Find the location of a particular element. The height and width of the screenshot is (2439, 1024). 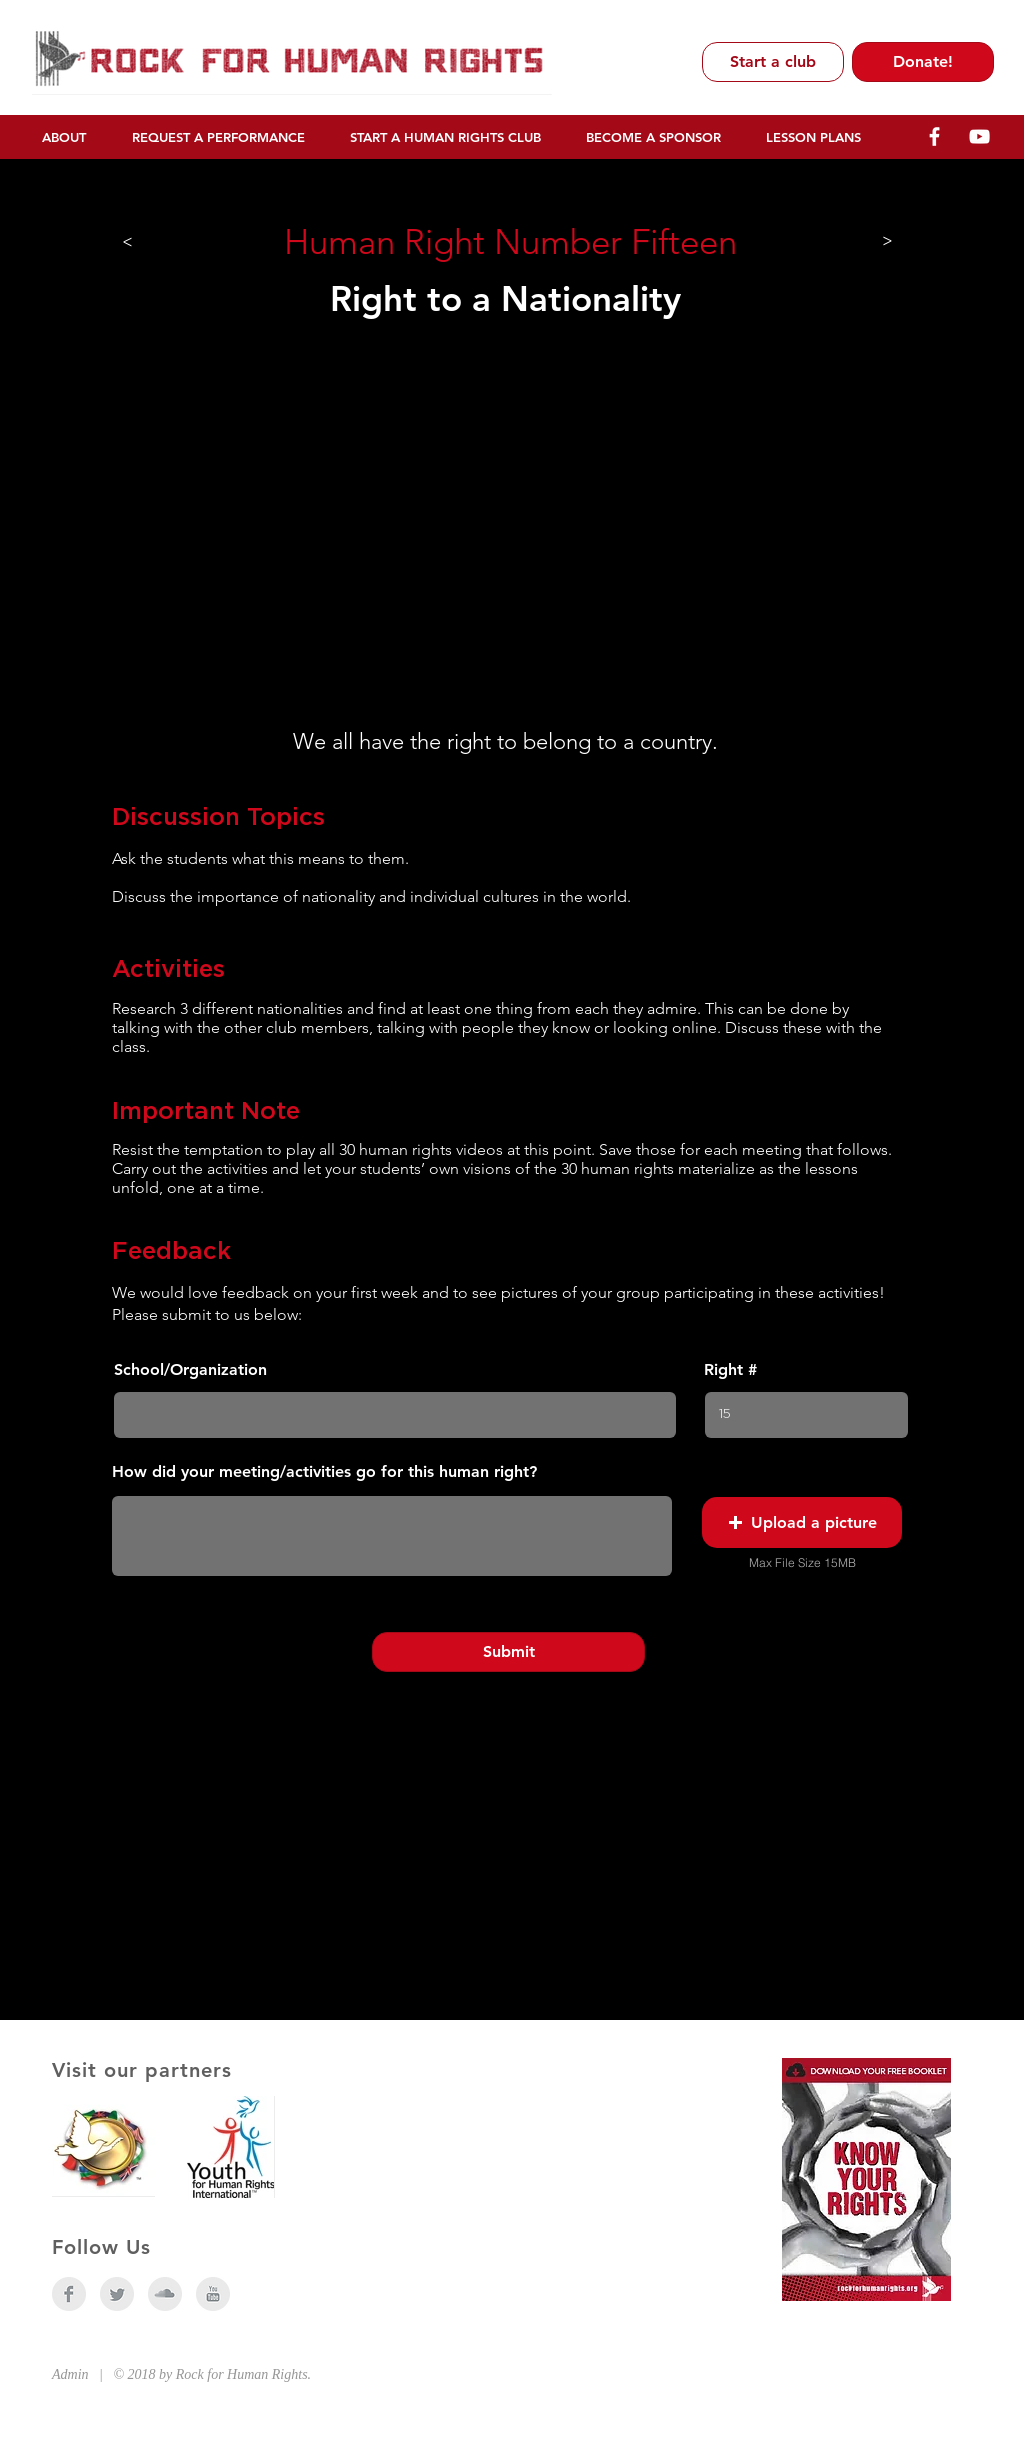

[Submit] is located at coordinates (508, 1652).